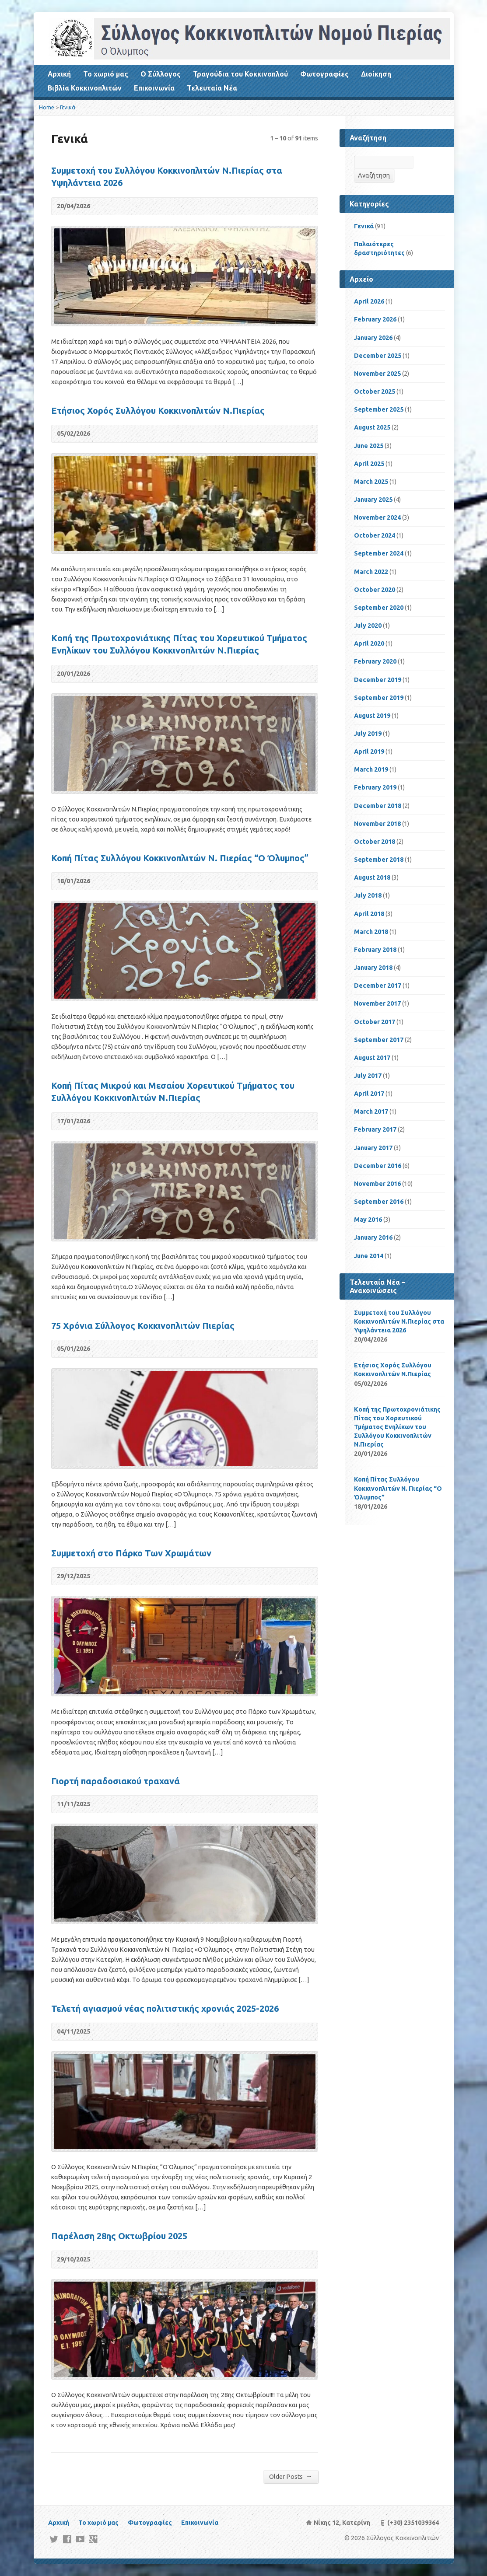  What do you see at coordinates (369, 1093) in the screenshot?
I see `April 2017` at bounding box center [369, 1093].